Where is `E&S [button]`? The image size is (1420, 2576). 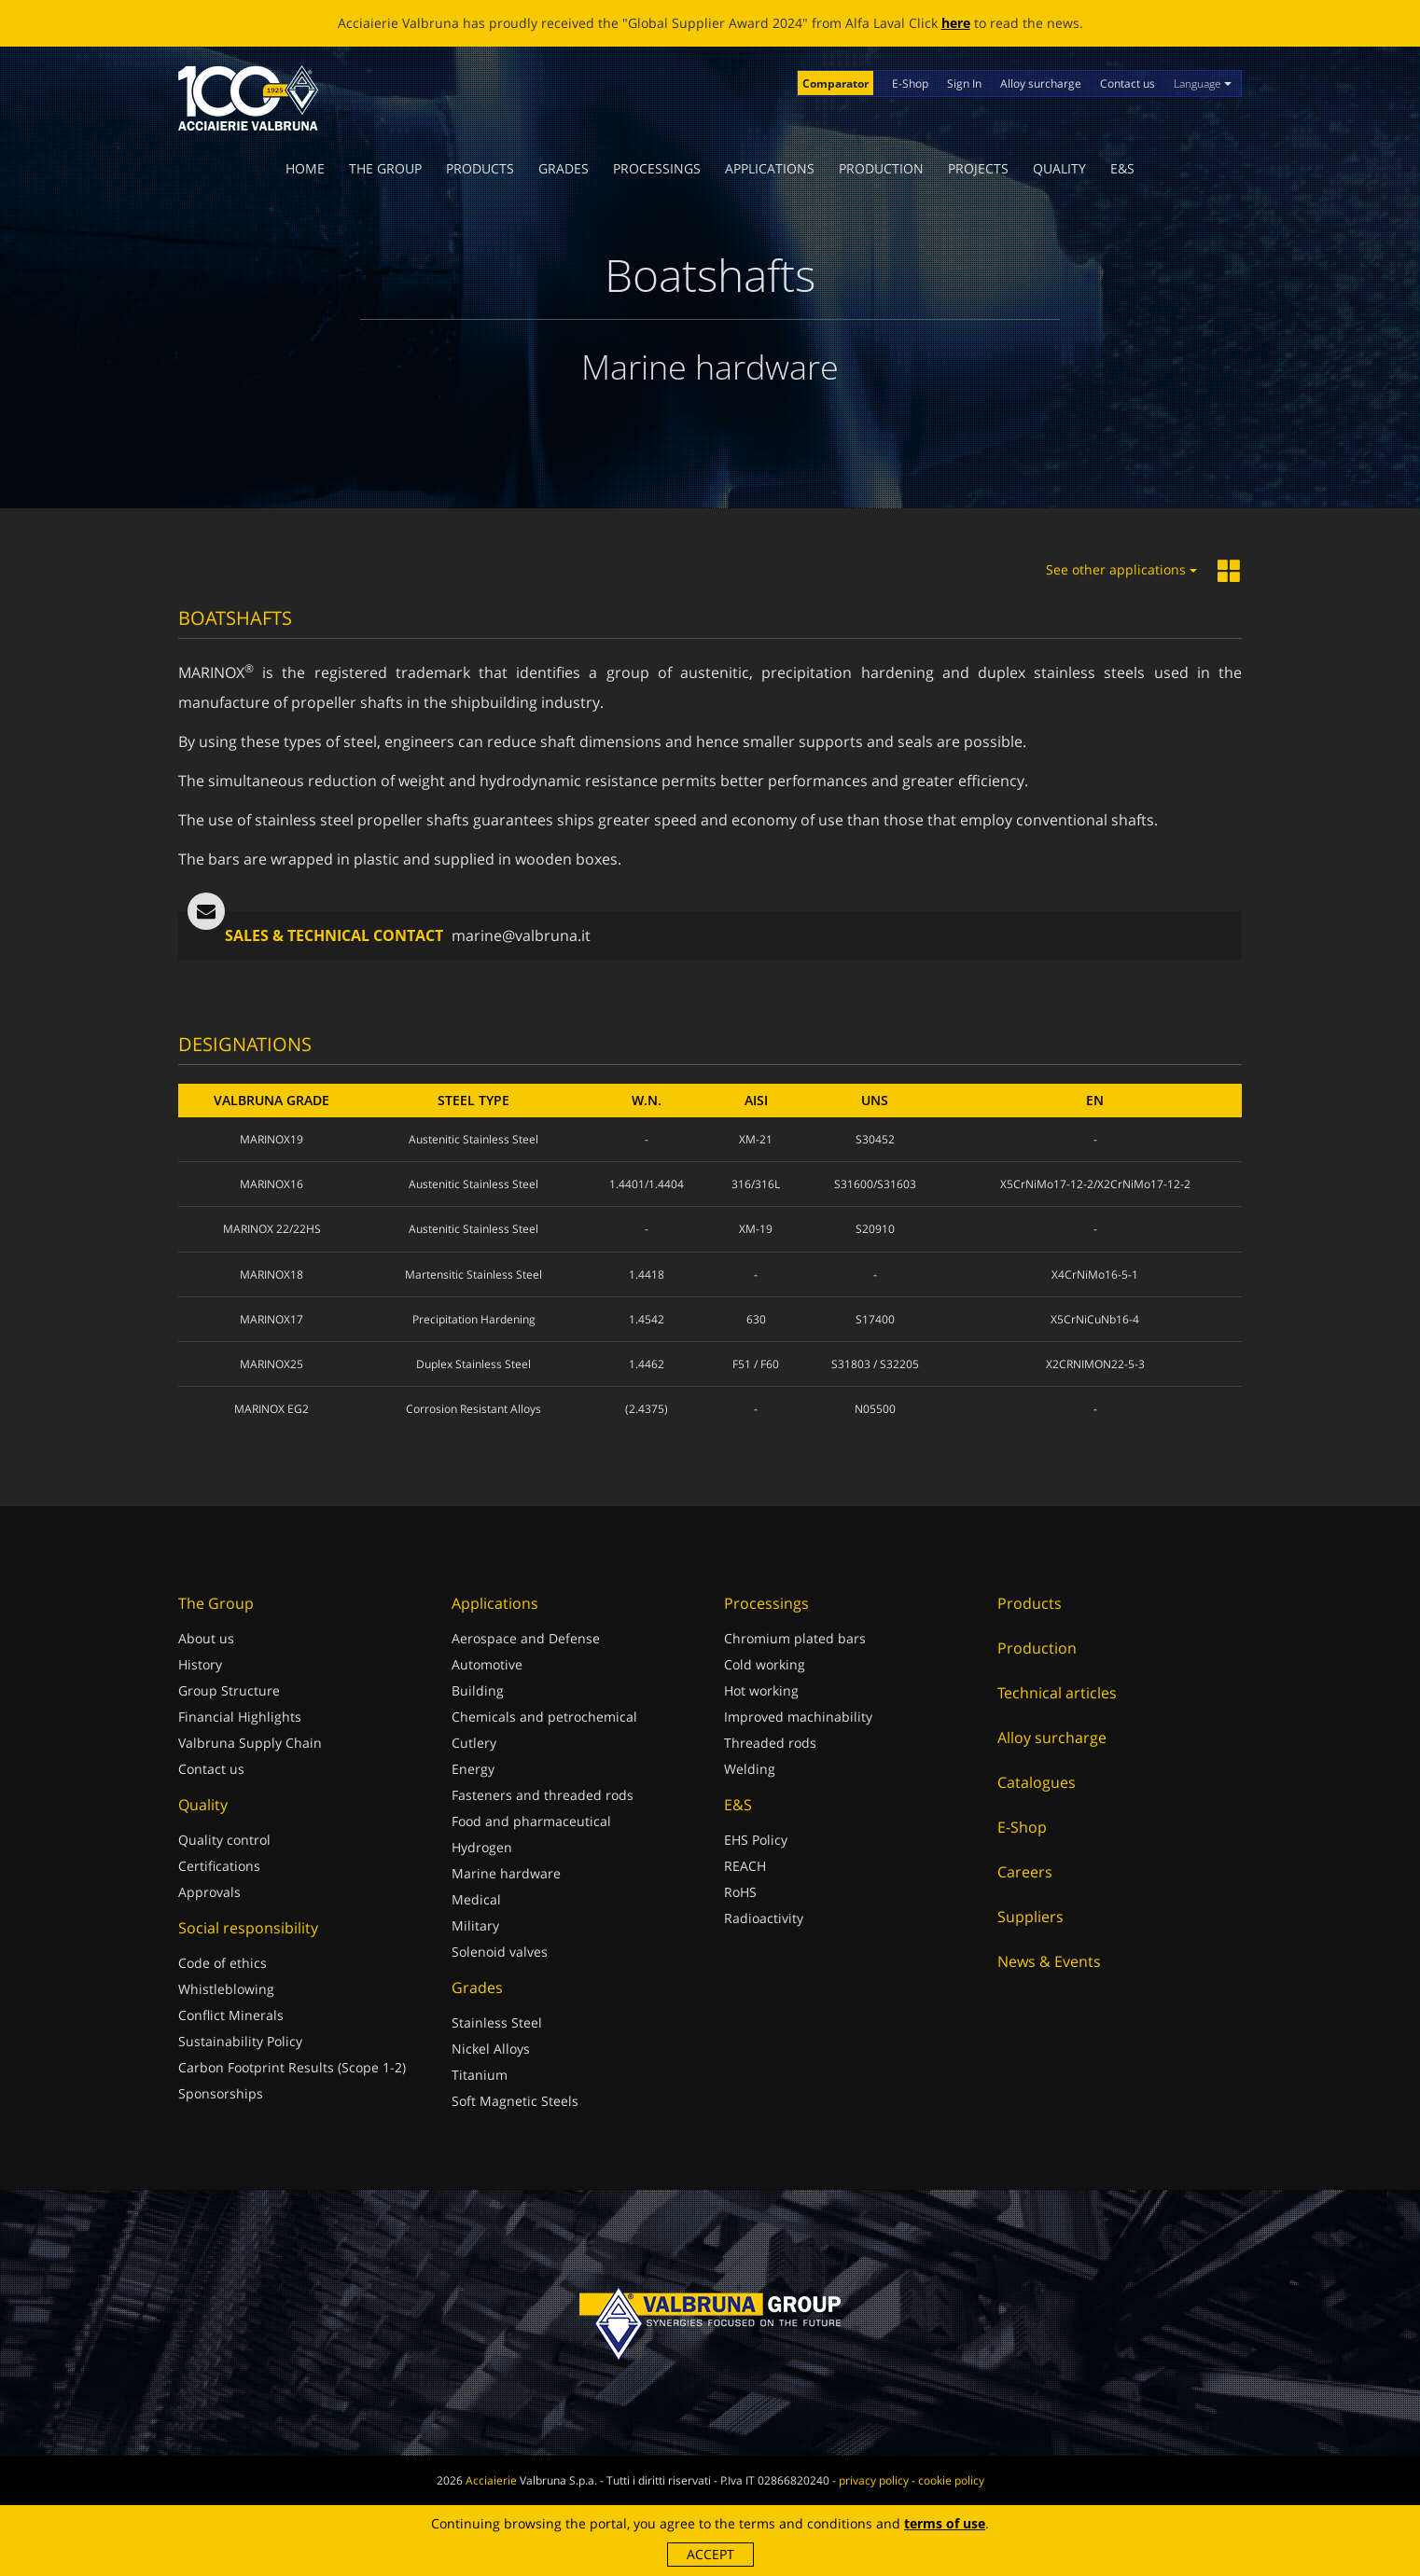 E&S [button] is located at coordinates (1122, 168).